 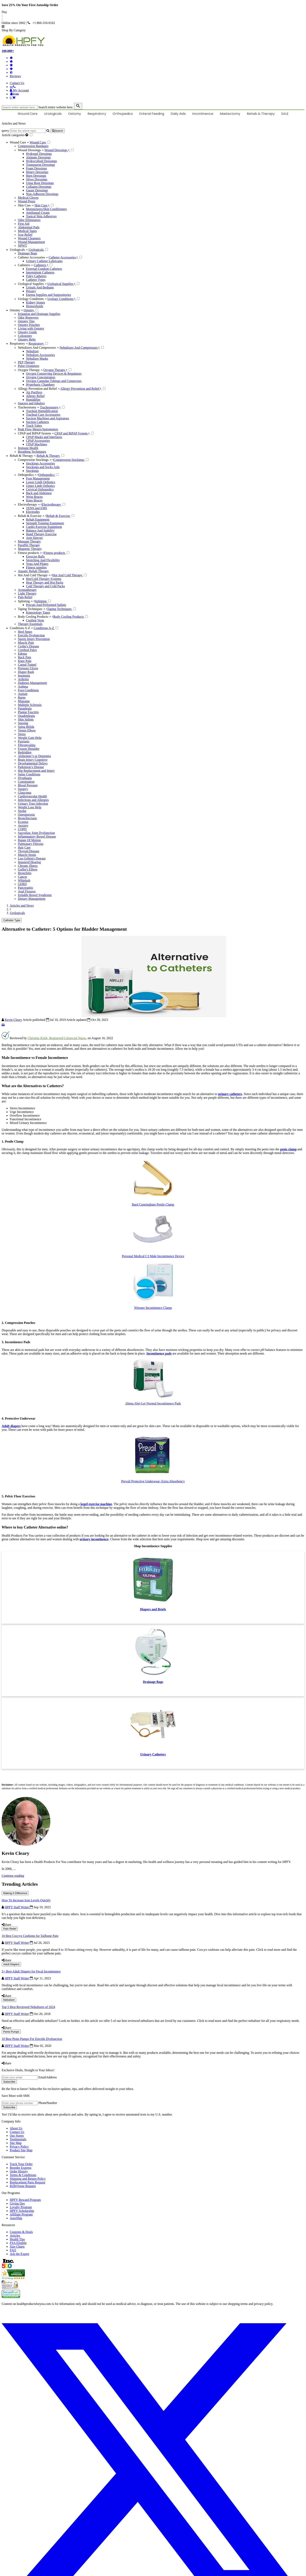 I want to click on Aquatic Rehab Therapy, so click(x=33, y=571).